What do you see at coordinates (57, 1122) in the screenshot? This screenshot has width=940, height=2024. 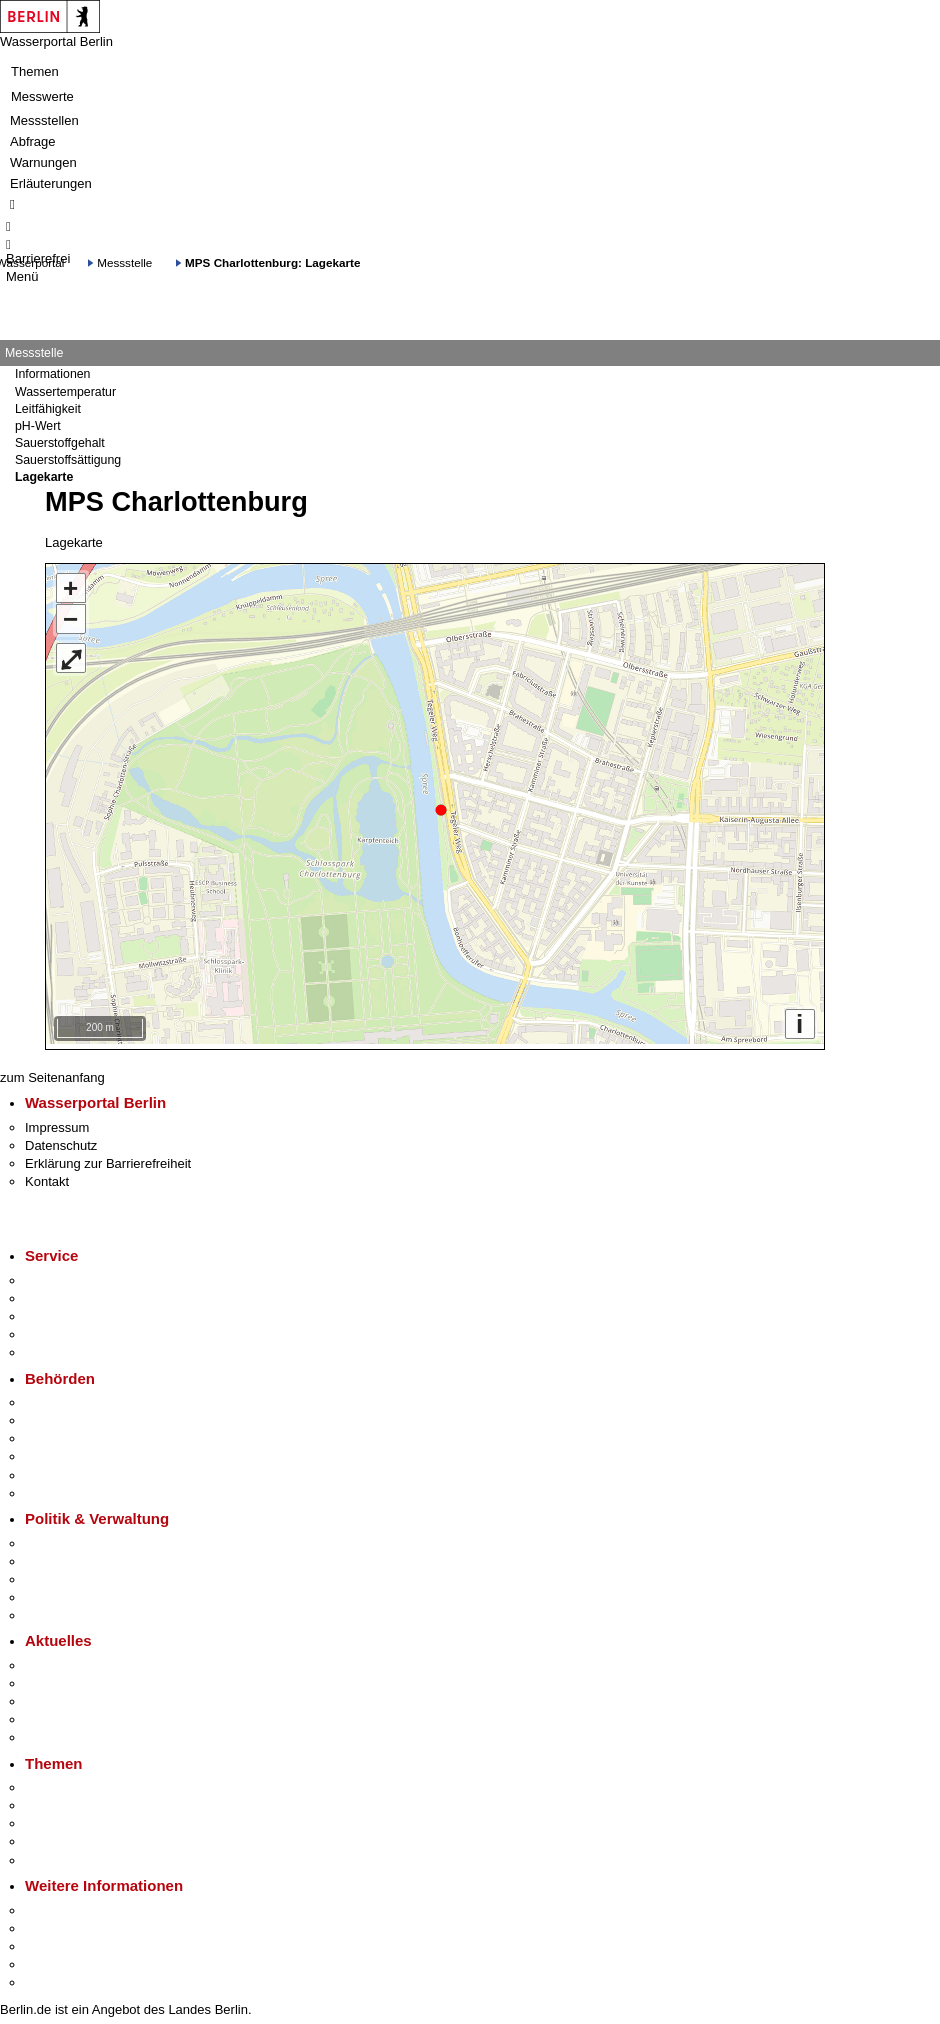 I see `Impressum` at bounding box center [57, 1122].